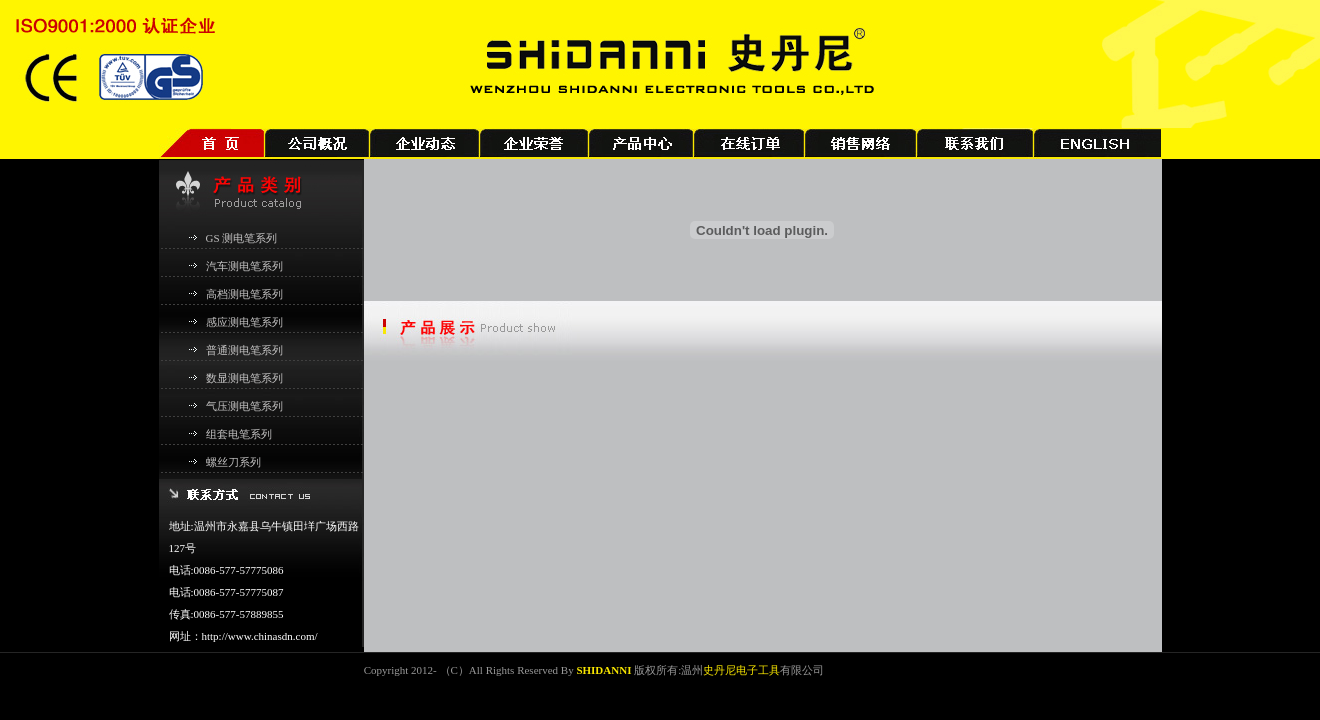 The height and width of the screenshot is (720, 1320). Describe the element at coordinates (233, 462) in the screenshot. I see `螺丝刀系列` at that location.